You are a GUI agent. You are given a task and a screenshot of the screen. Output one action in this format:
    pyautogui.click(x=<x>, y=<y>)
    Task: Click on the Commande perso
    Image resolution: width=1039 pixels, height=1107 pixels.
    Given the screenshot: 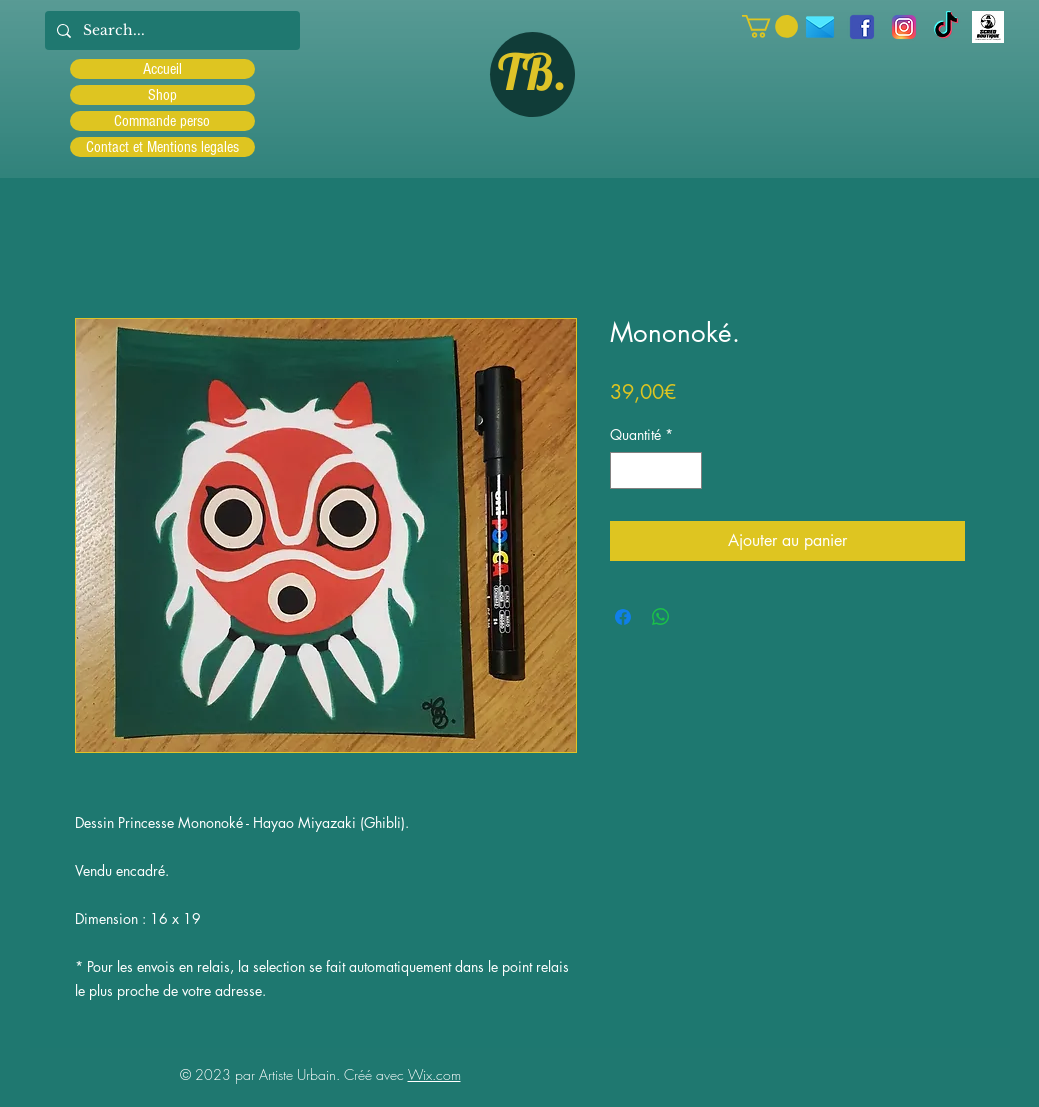 What is the action you would take?
    pyautogui.click(x=162, y=121)
    